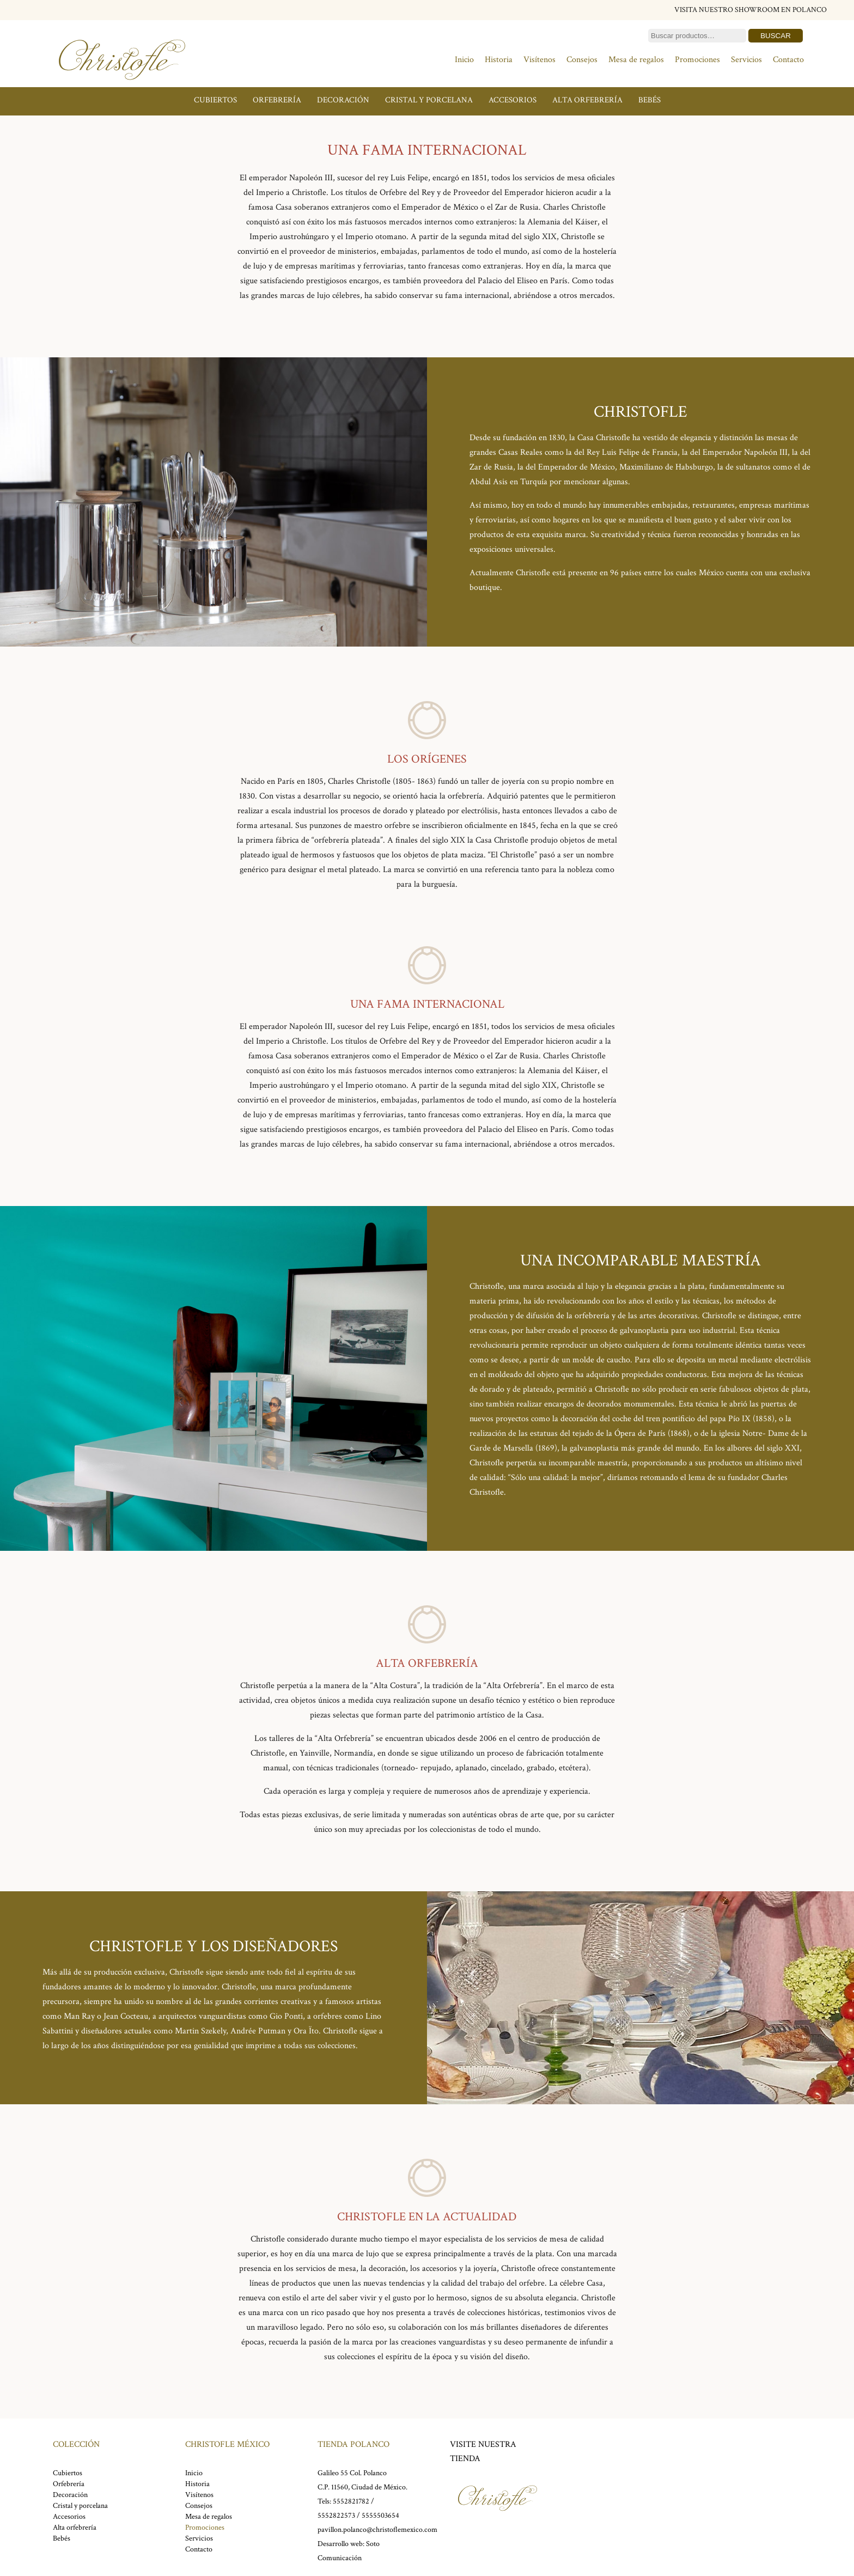 This screenshot has width=854, height=2576. What do you see at coordinates (581, 59) in the screenshot?
I see `Consejos` at bounding box center [581, 59].